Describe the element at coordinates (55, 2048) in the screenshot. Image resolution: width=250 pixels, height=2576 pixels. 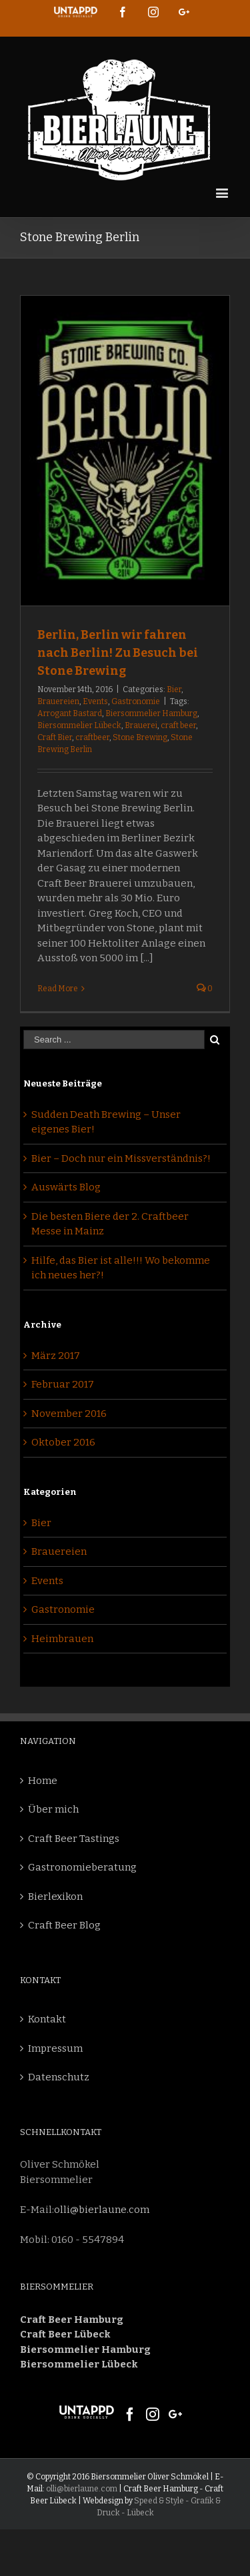
I see `Impressum` at that location.